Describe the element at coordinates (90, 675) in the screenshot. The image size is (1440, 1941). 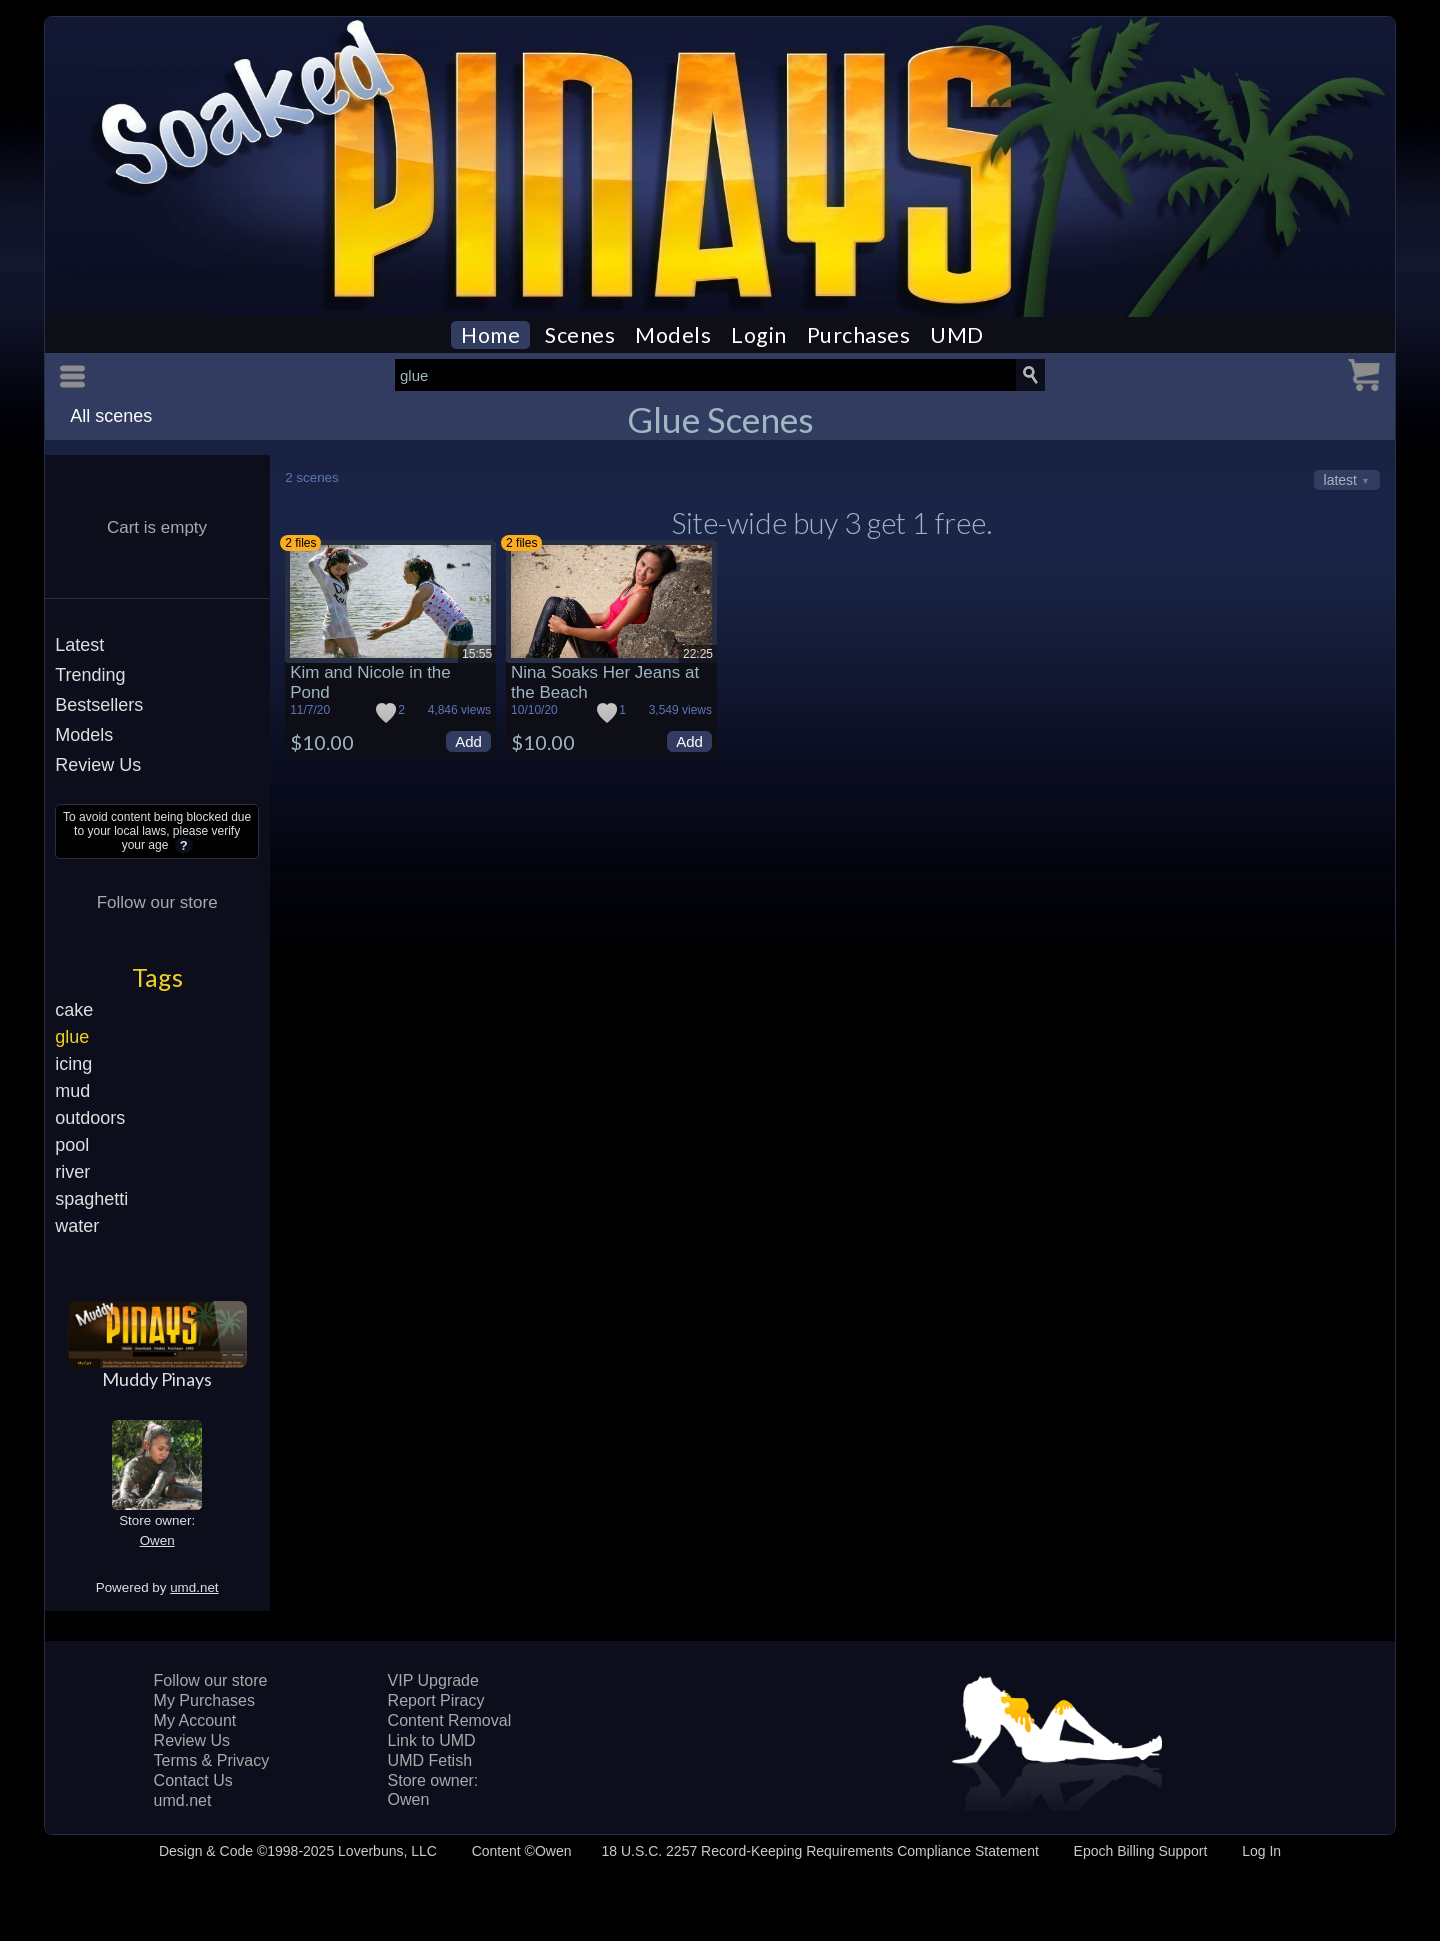
I see `Trending` at that location.